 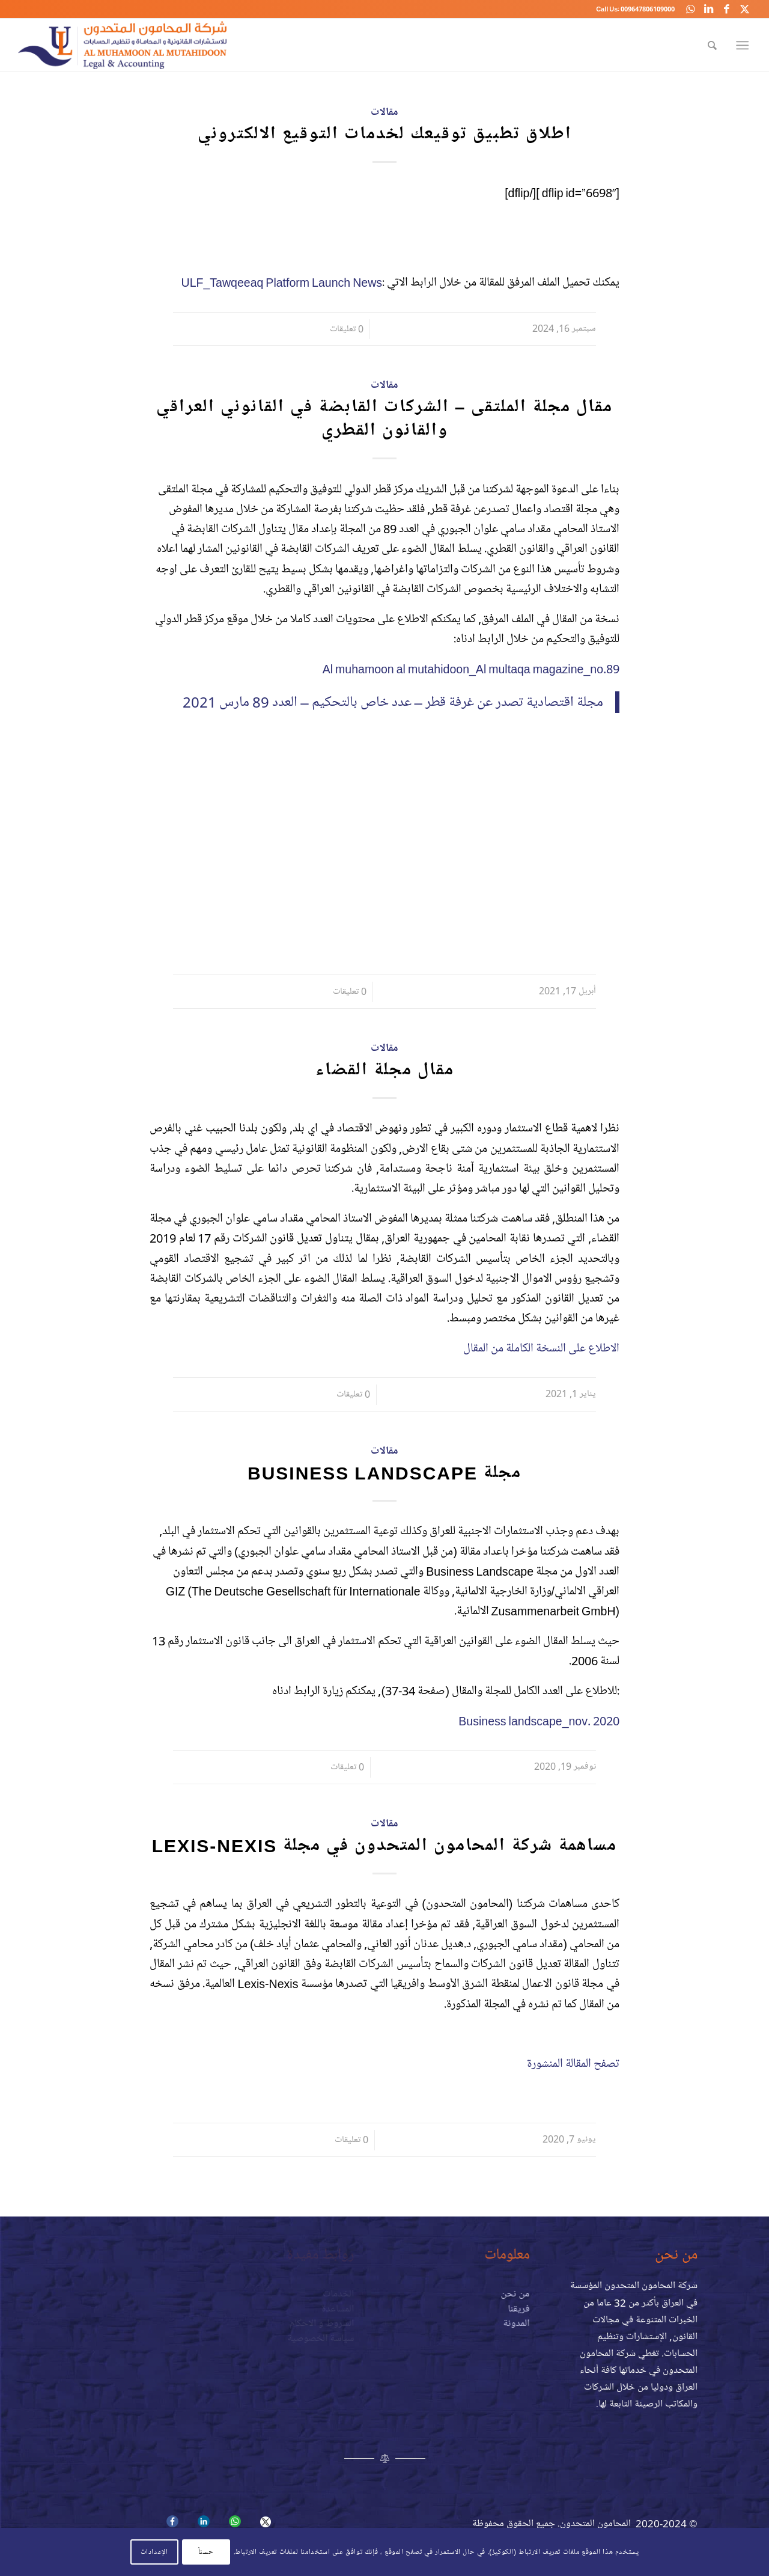 What do you see at coordinates (541, 1348) in the screenshot?
I see `الاطلاع على النسخة الكاملة من المقال` at bounding box center [541, 1348].